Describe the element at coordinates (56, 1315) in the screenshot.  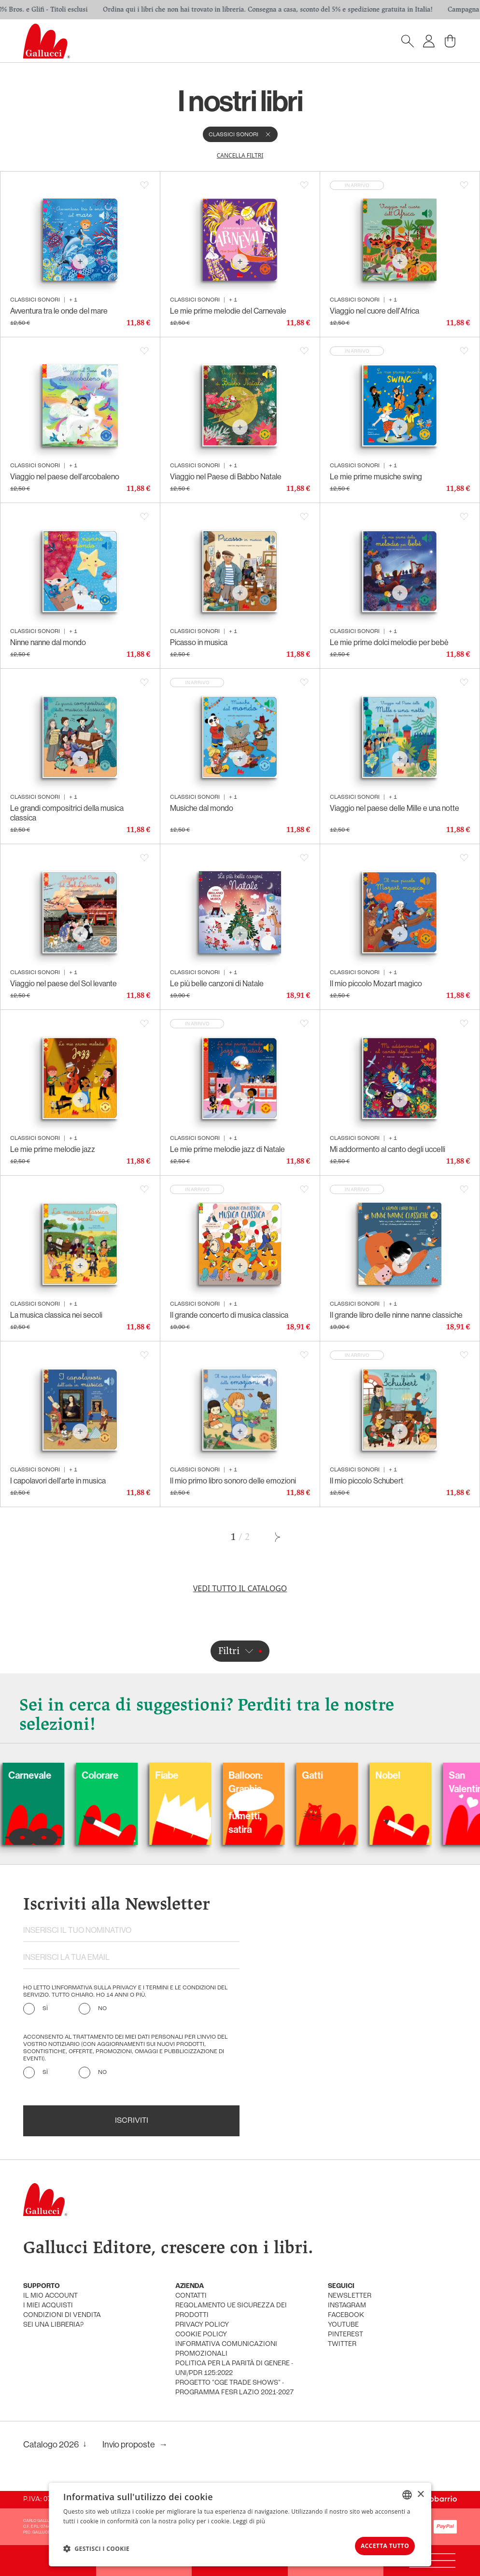
I see `La musica classica nei secoli` at that location.